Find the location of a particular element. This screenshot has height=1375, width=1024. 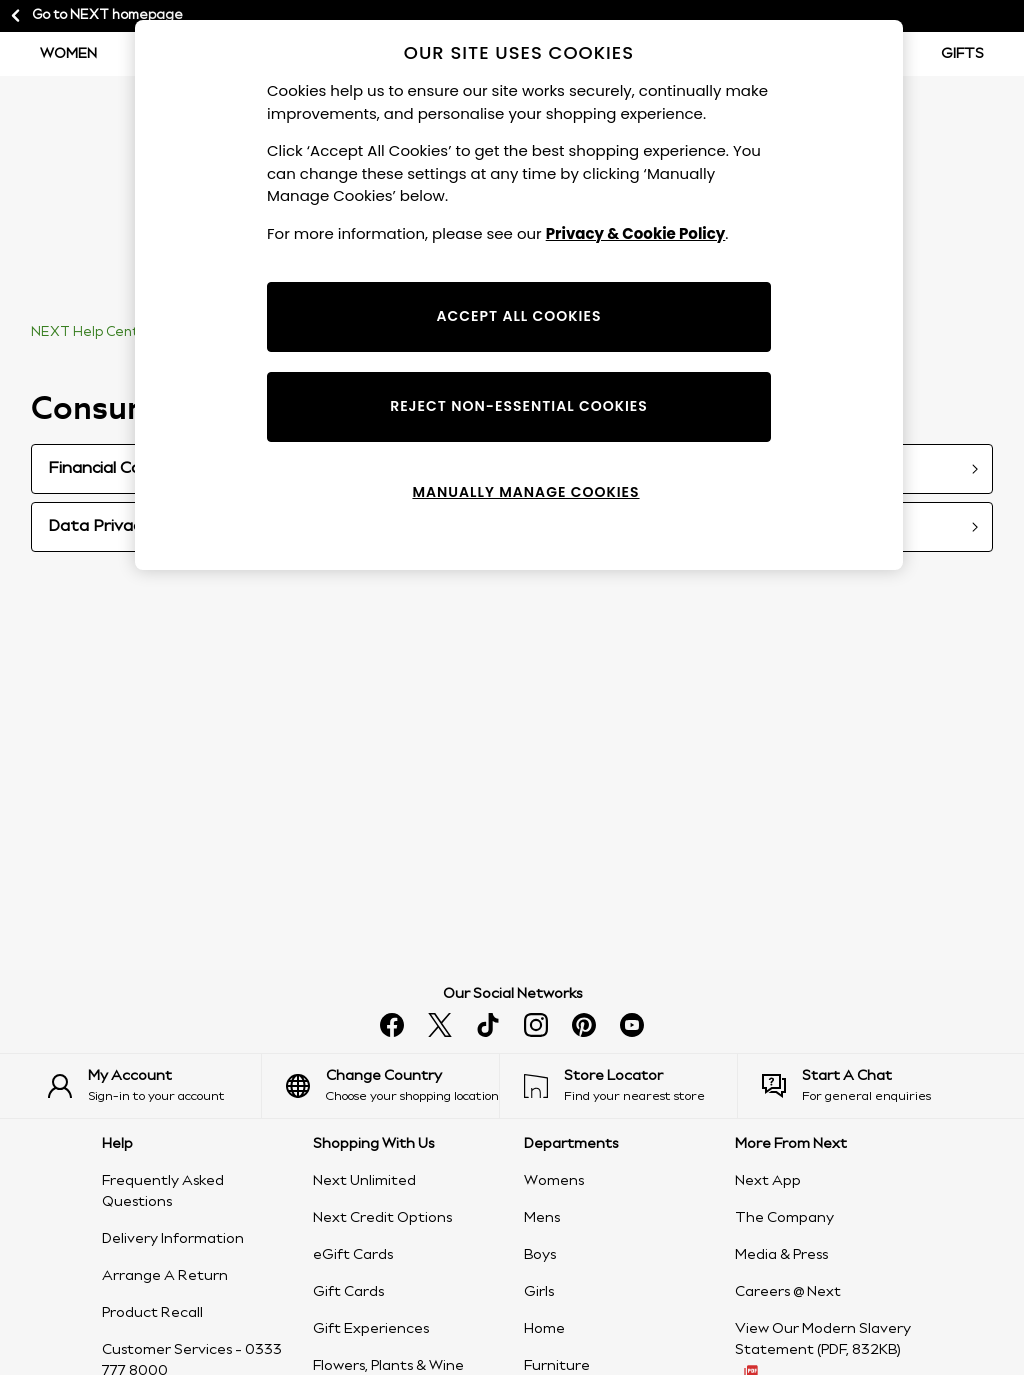

[Follow us on pinterest] is located at coordinates (584, 1025).